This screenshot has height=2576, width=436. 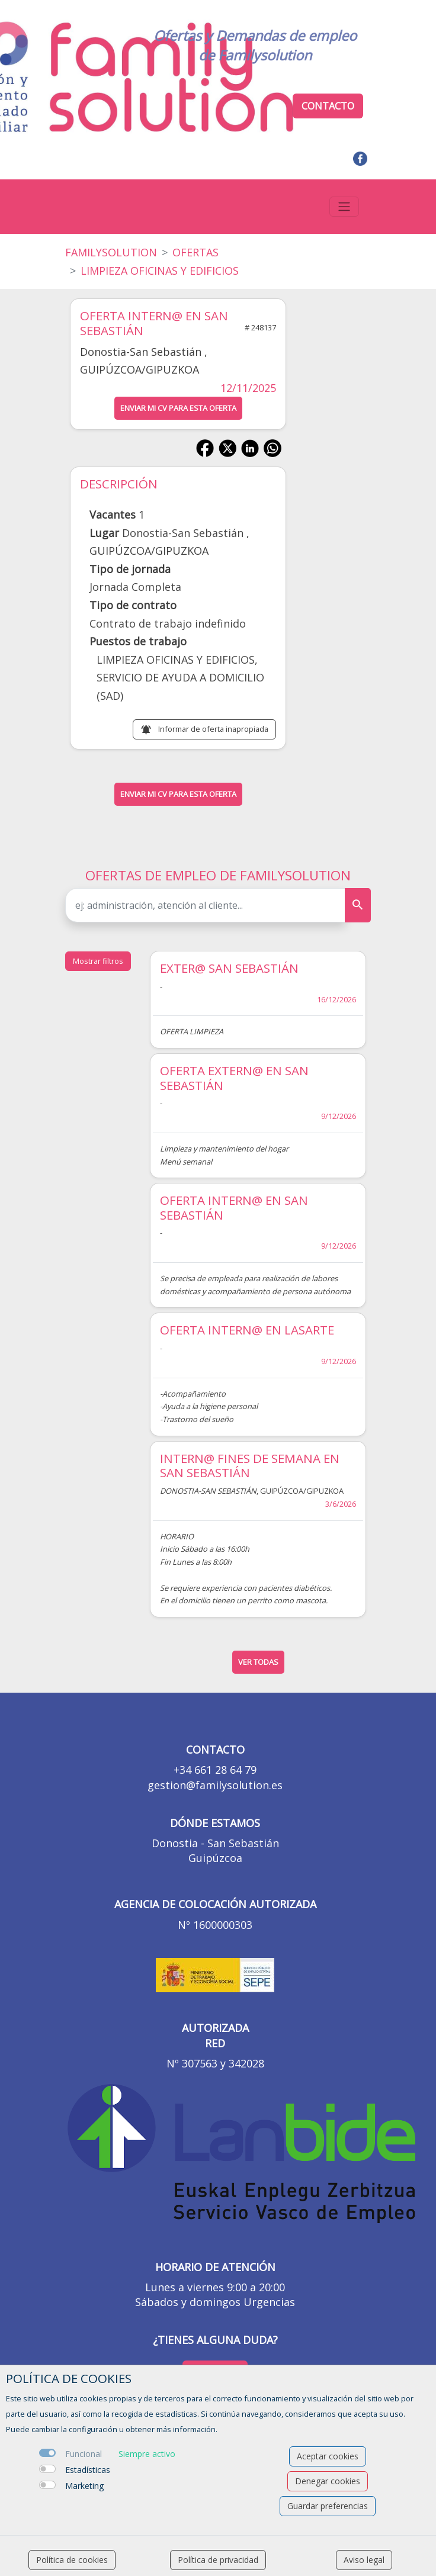 I want to click on Estadísticas, so click(x=87, y=2469).